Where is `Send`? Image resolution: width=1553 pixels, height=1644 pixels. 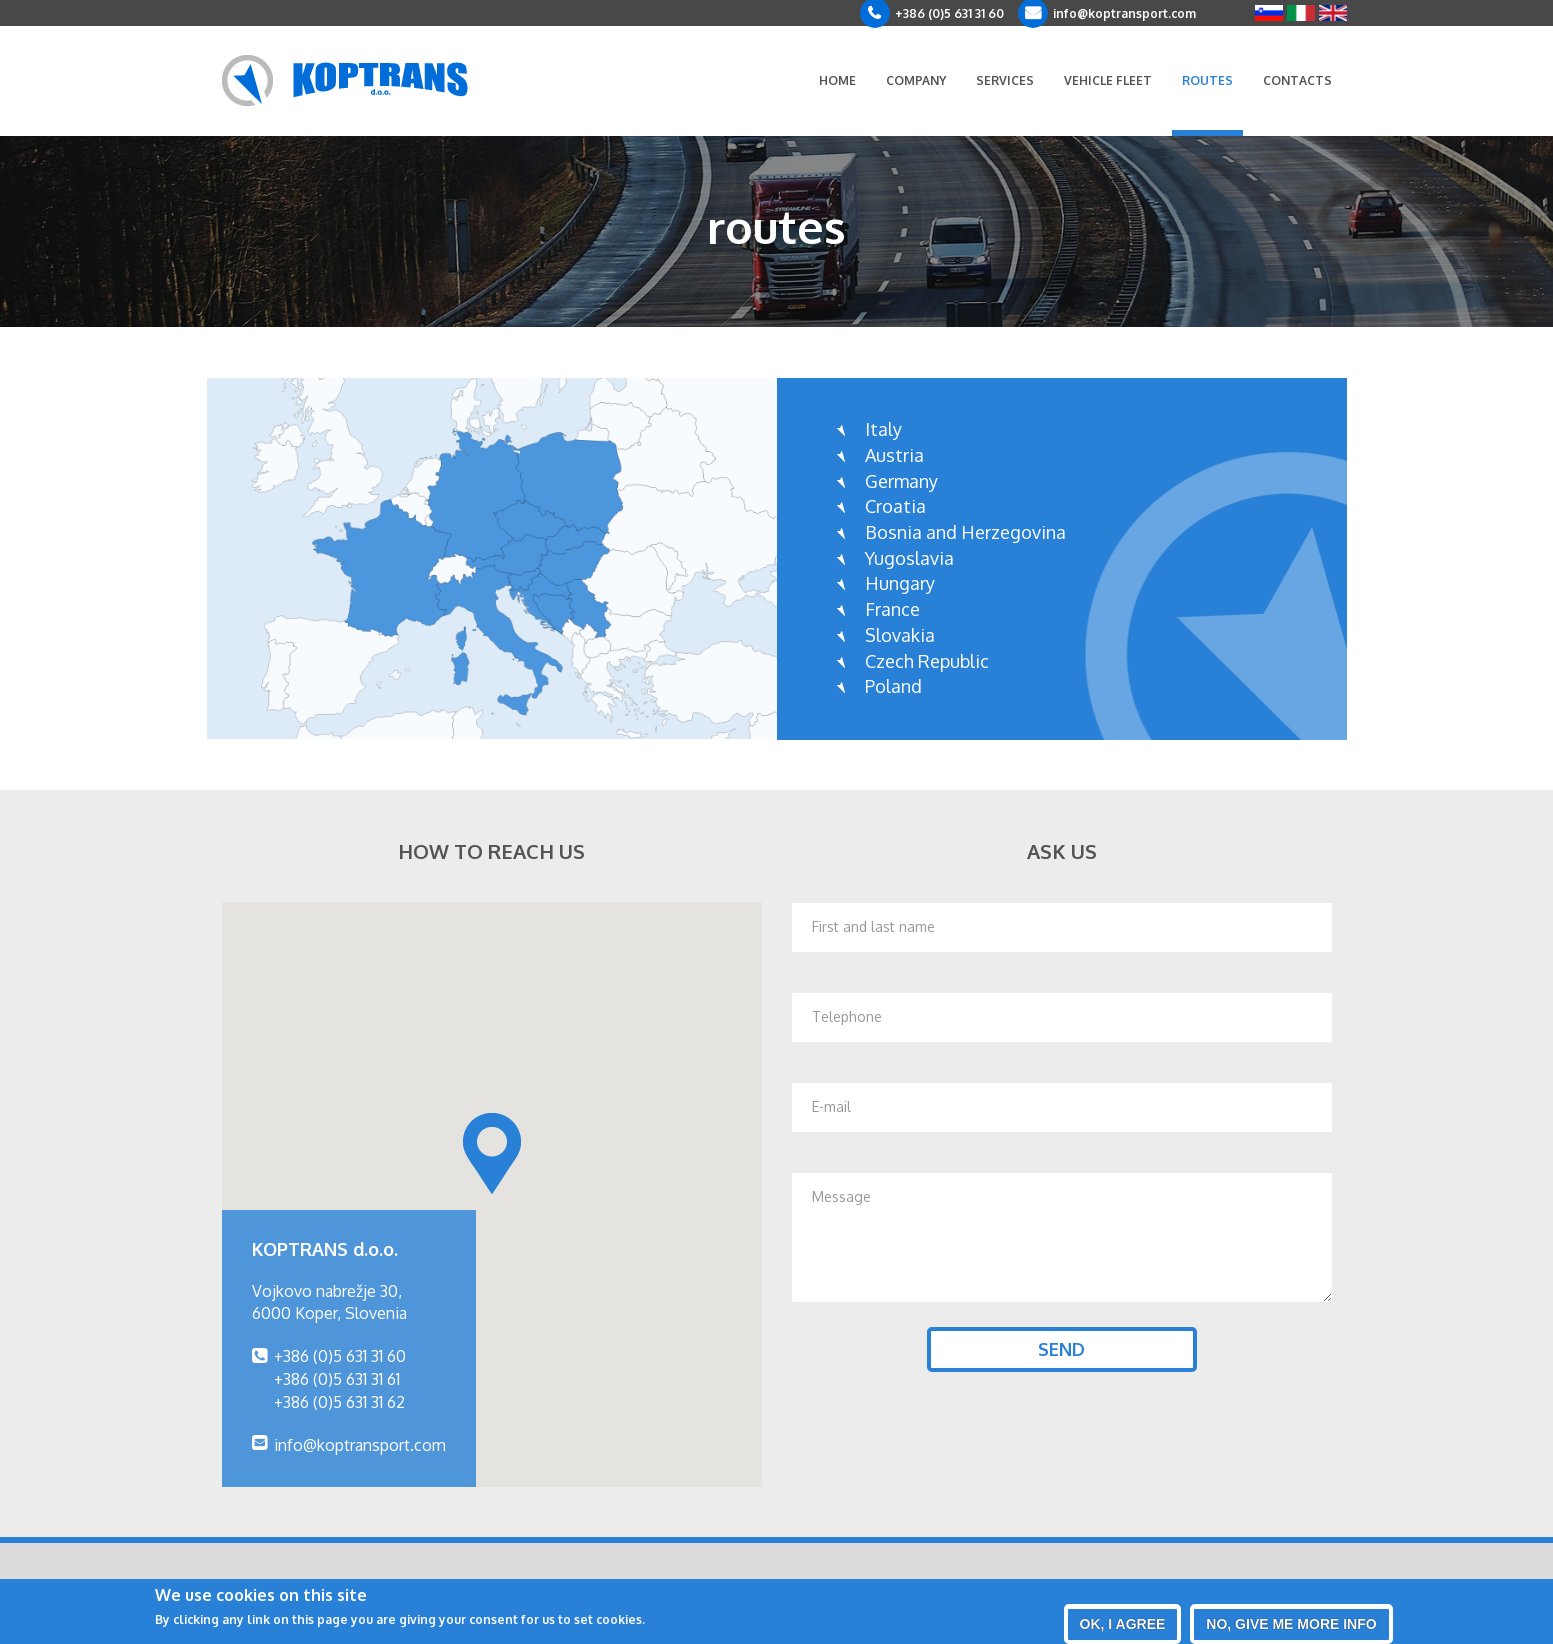 Send is located at coordinates (1061, 1349).